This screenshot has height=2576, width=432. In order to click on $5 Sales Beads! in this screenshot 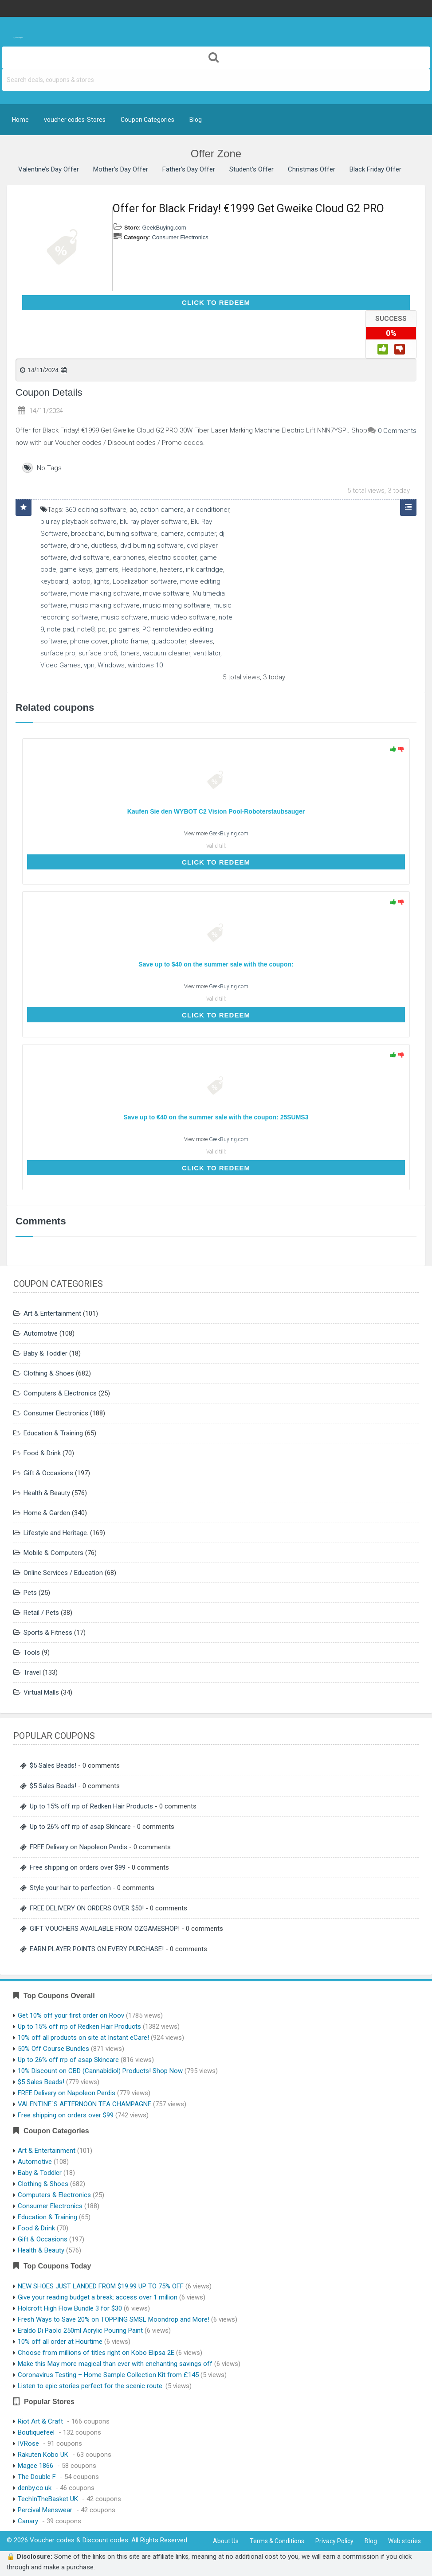, I will do `click(53, 1765)`.